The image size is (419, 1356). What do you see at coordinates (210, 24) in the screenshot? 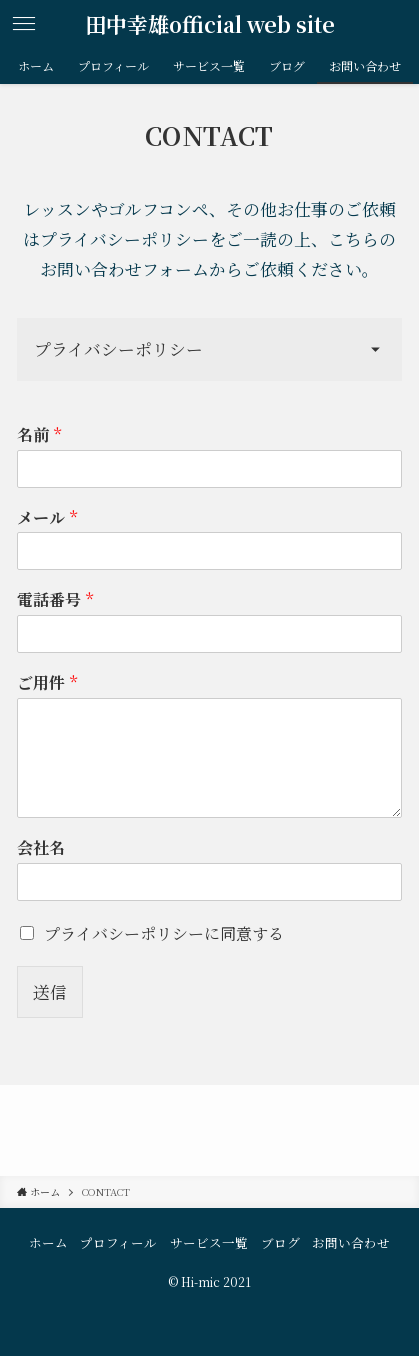
I see `田中幸雄official web site` at bounding box center [210, 24].